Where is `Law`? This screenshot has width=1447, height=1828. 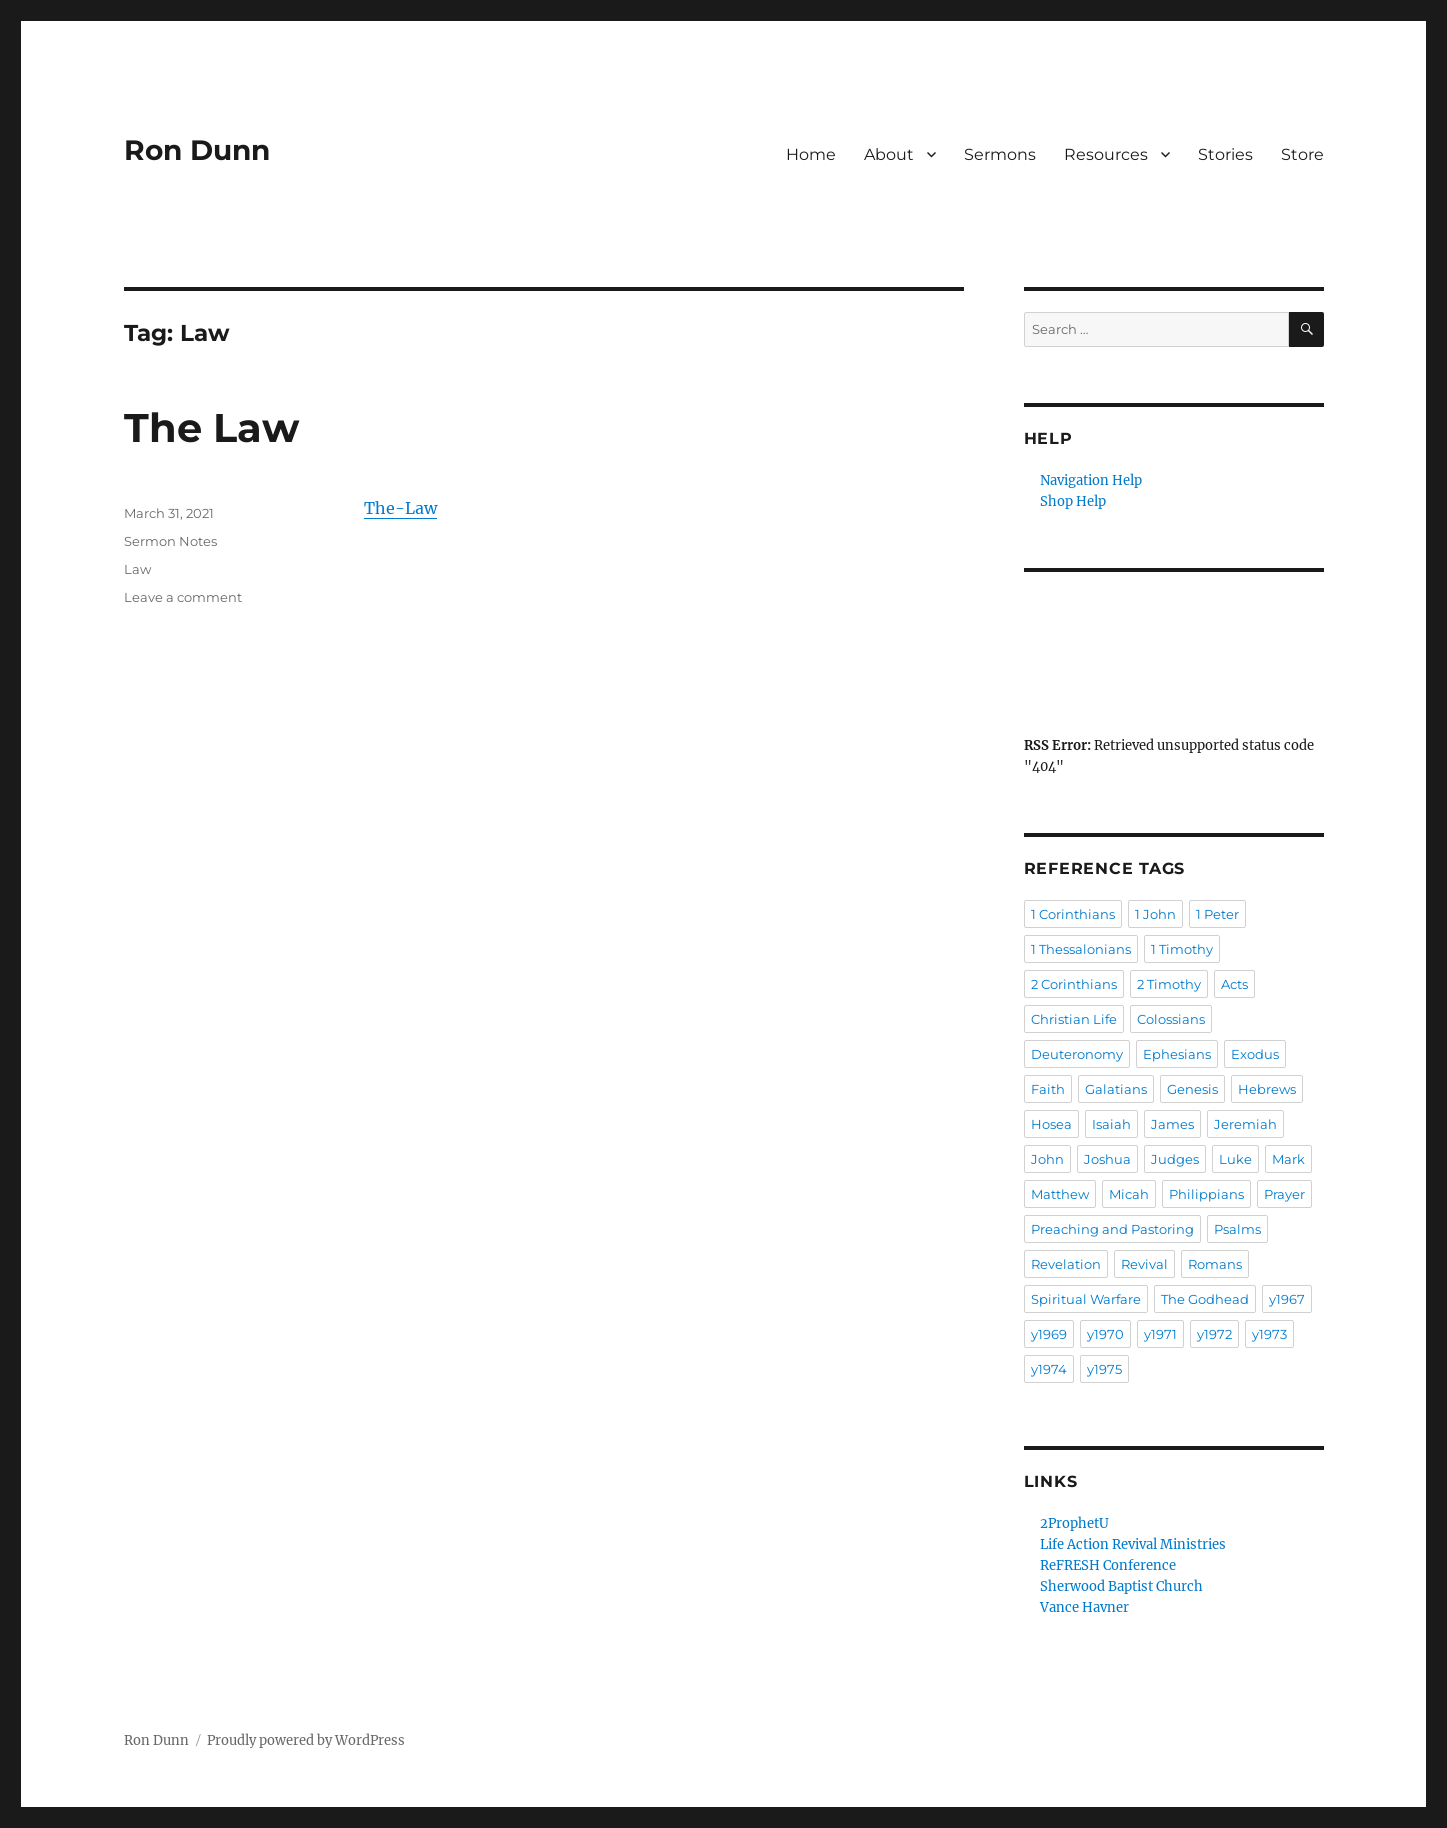
Law is located at coordinates (137, 569).